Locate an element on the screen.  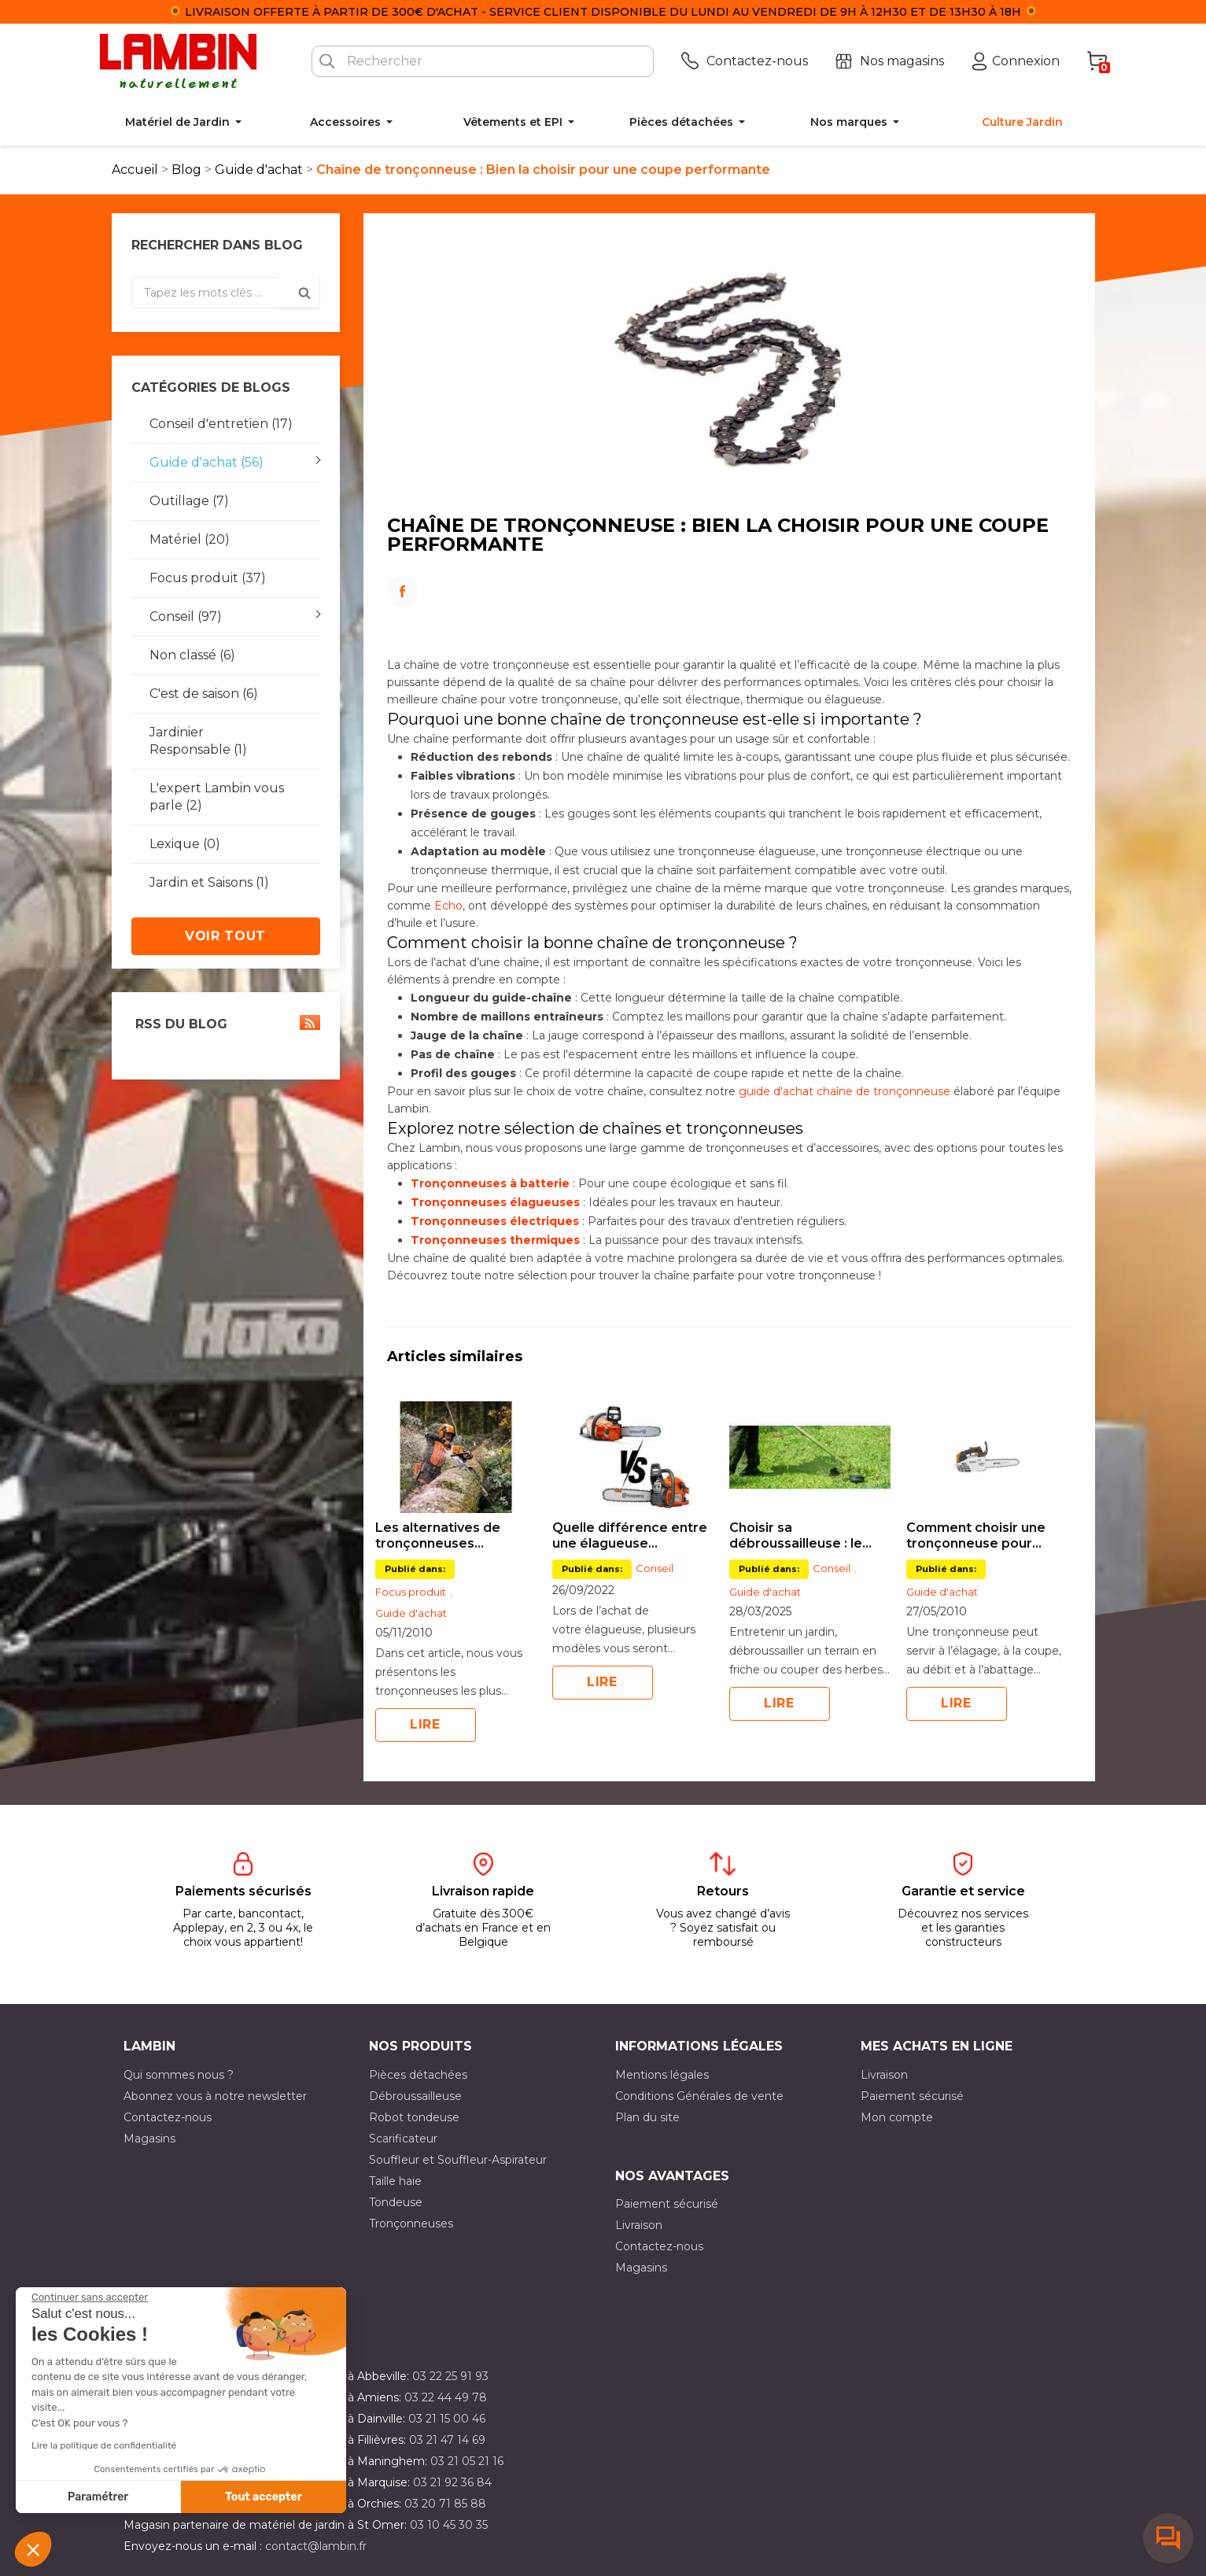
Focus produit is located at coordinates (410, 1591).